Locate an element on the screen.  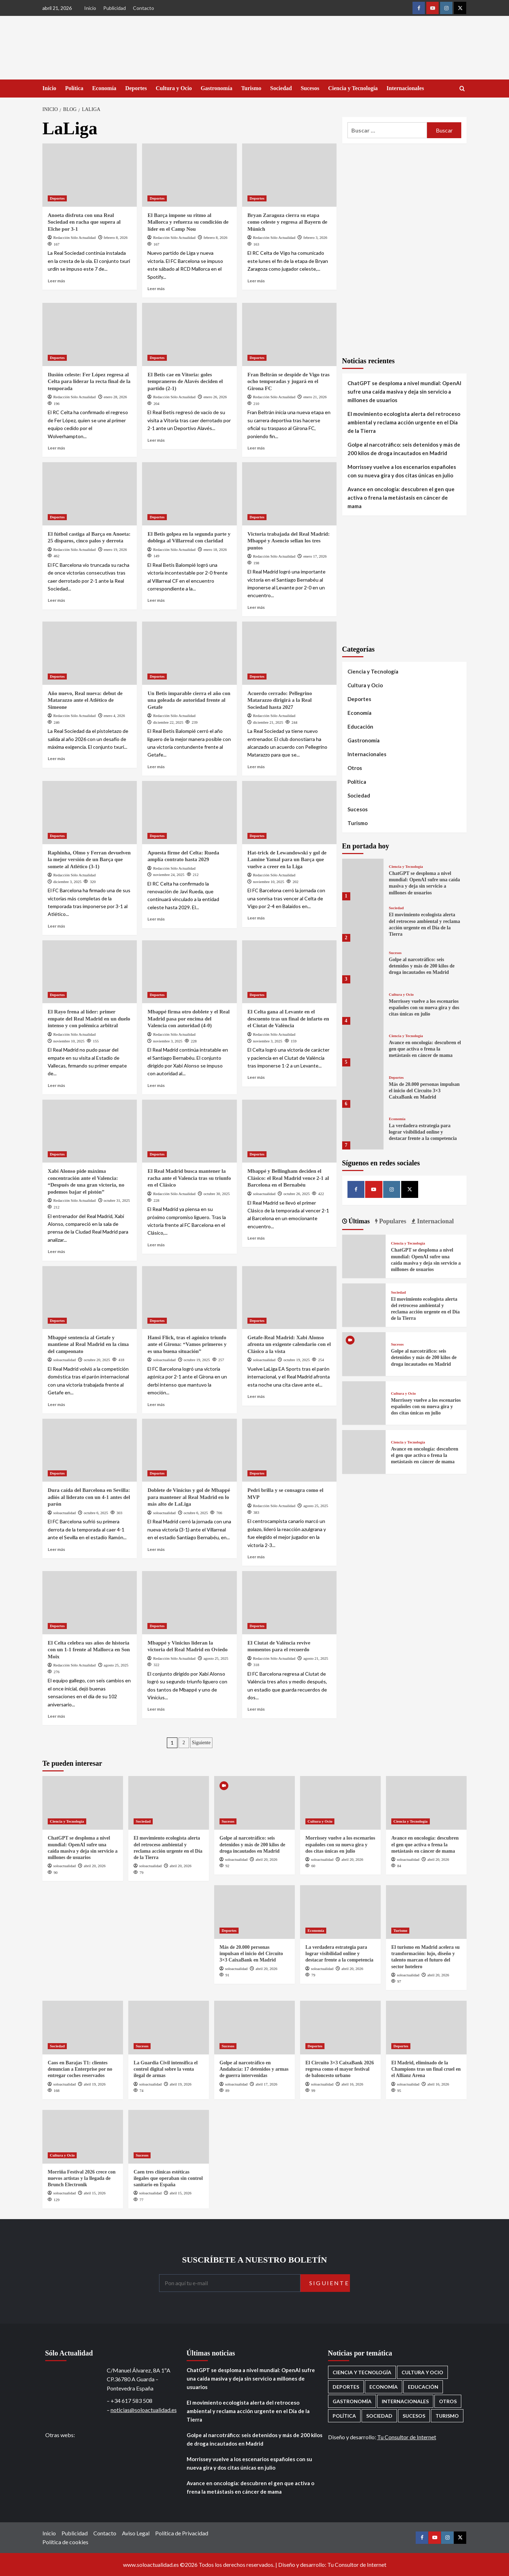
febrero 8, 2026 is located at coordinates (116, 237).